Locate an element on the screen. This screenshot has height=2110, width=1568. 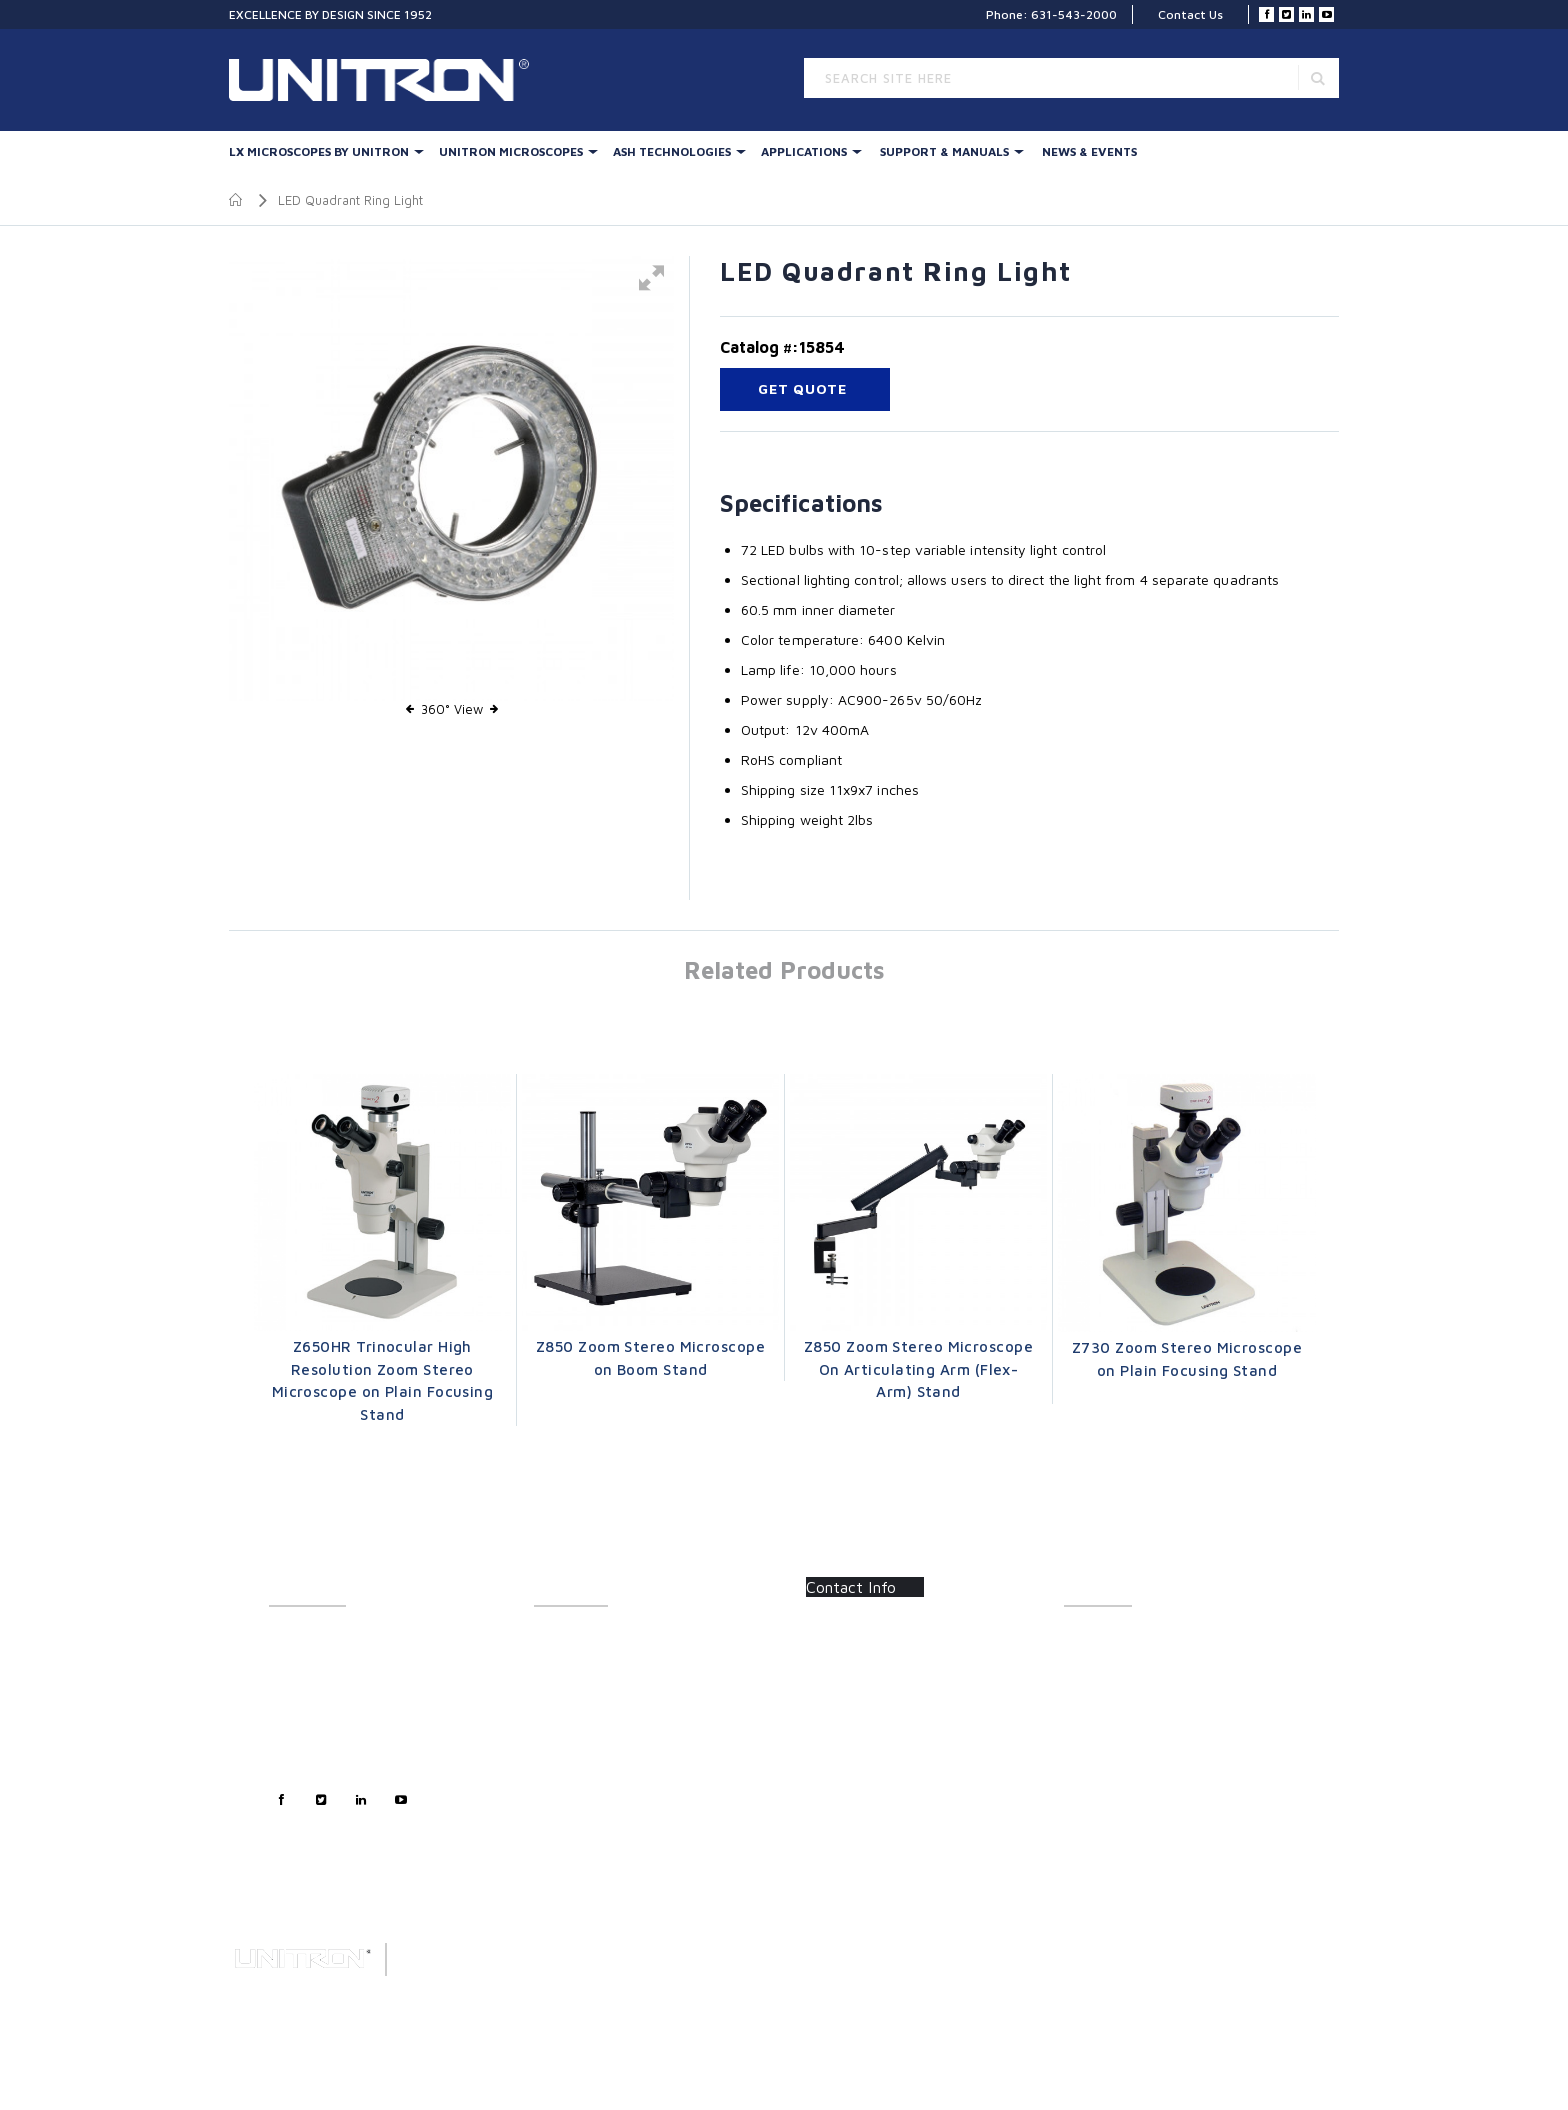
Instructions/Manuals is located at coordinates (1123, 1659).